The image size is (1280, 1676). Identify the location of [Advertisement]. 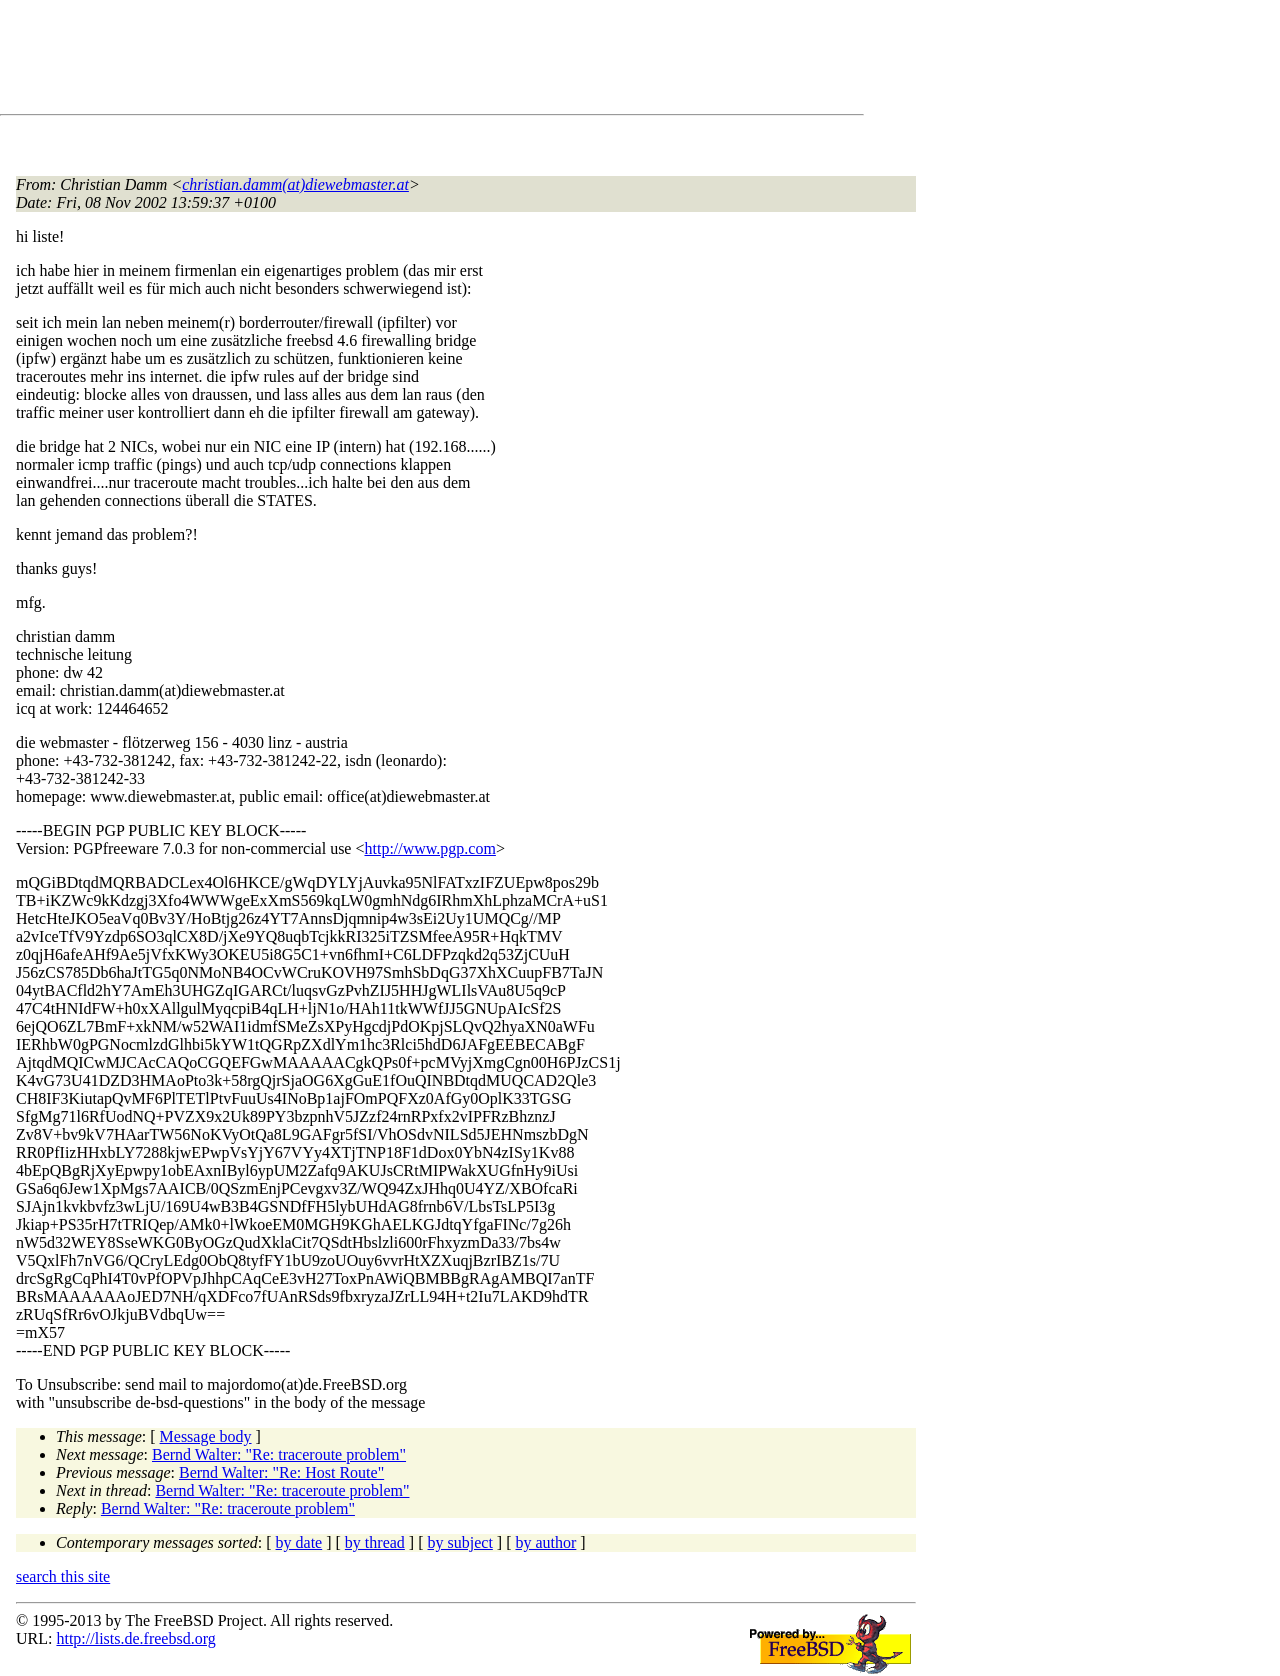
(380, 61).